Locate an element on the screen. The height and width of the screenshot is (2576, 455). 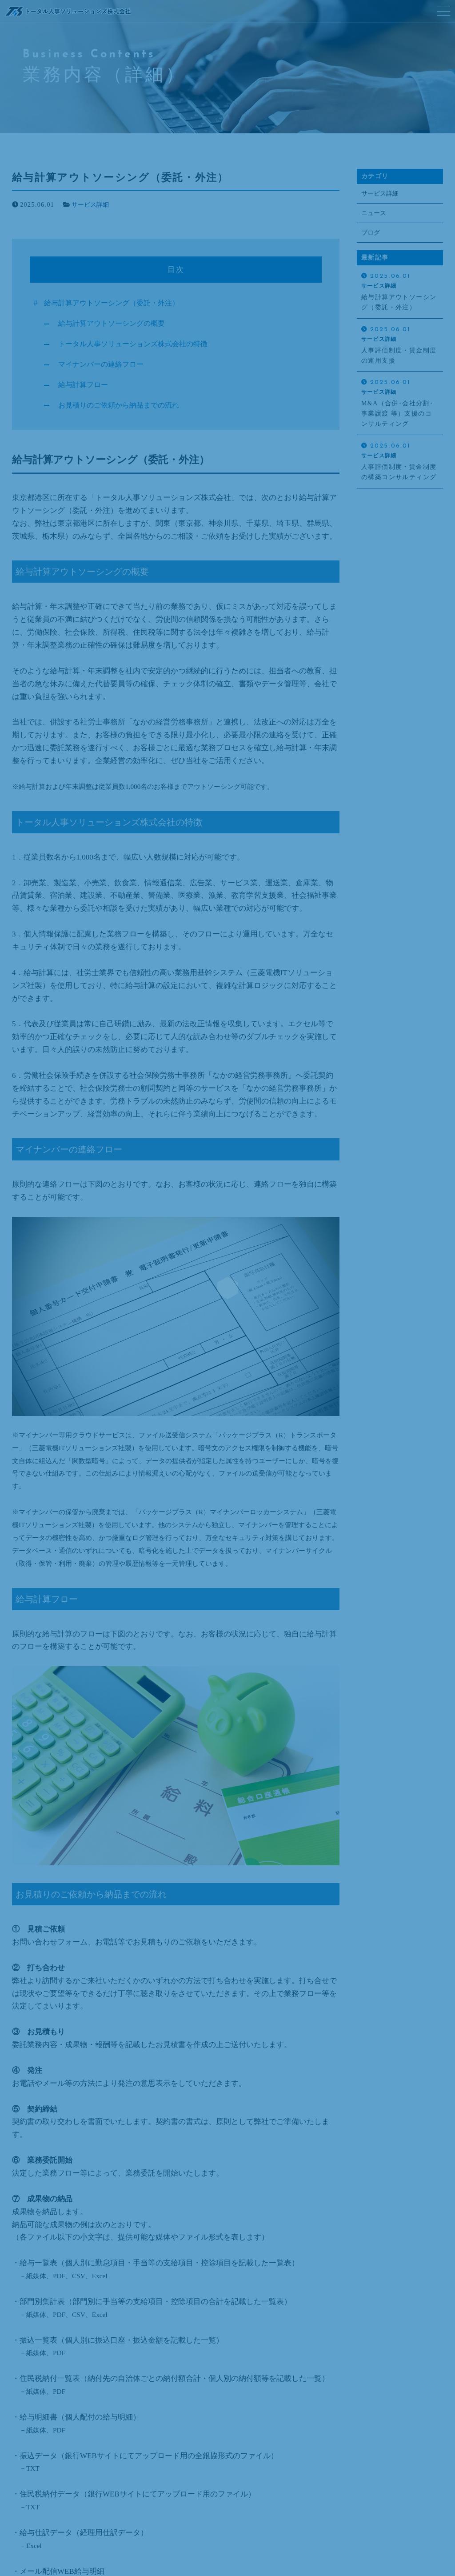
給与計算アウトソーシング（委託・外注） is located at coordinates (116, 303).